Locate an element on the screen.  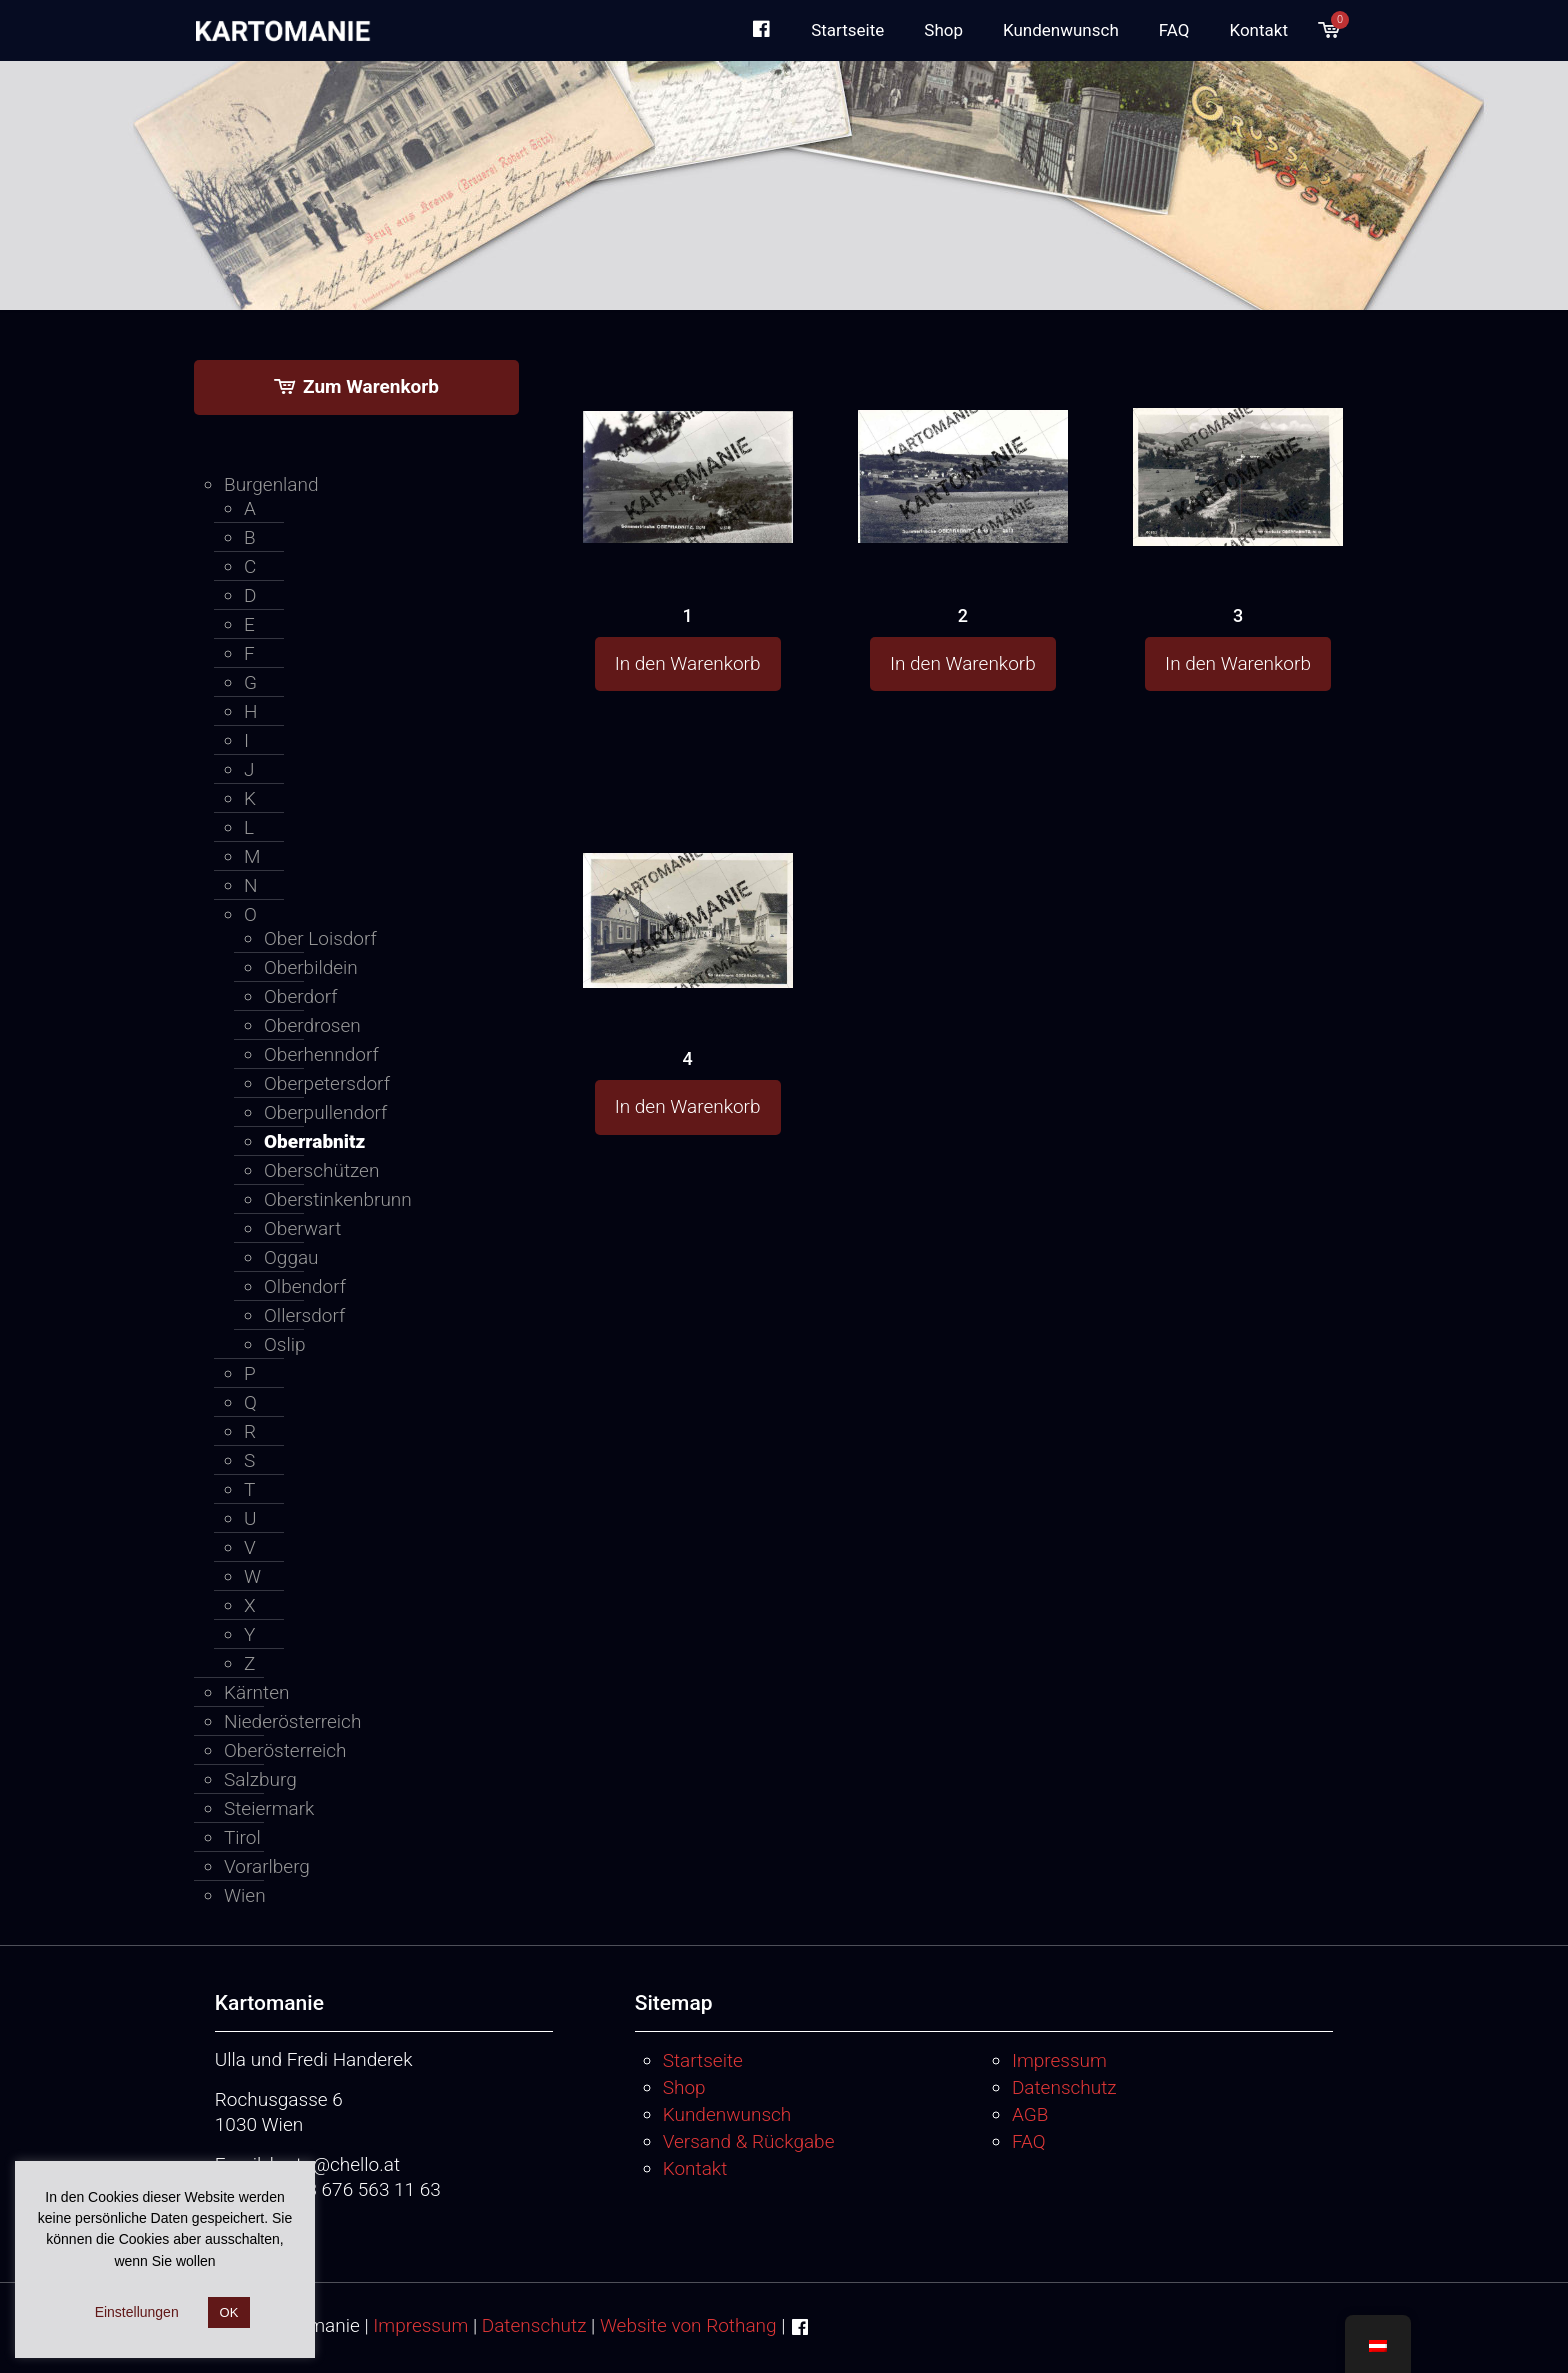
Oberrabnitz is located at coordinates (314, 1141).